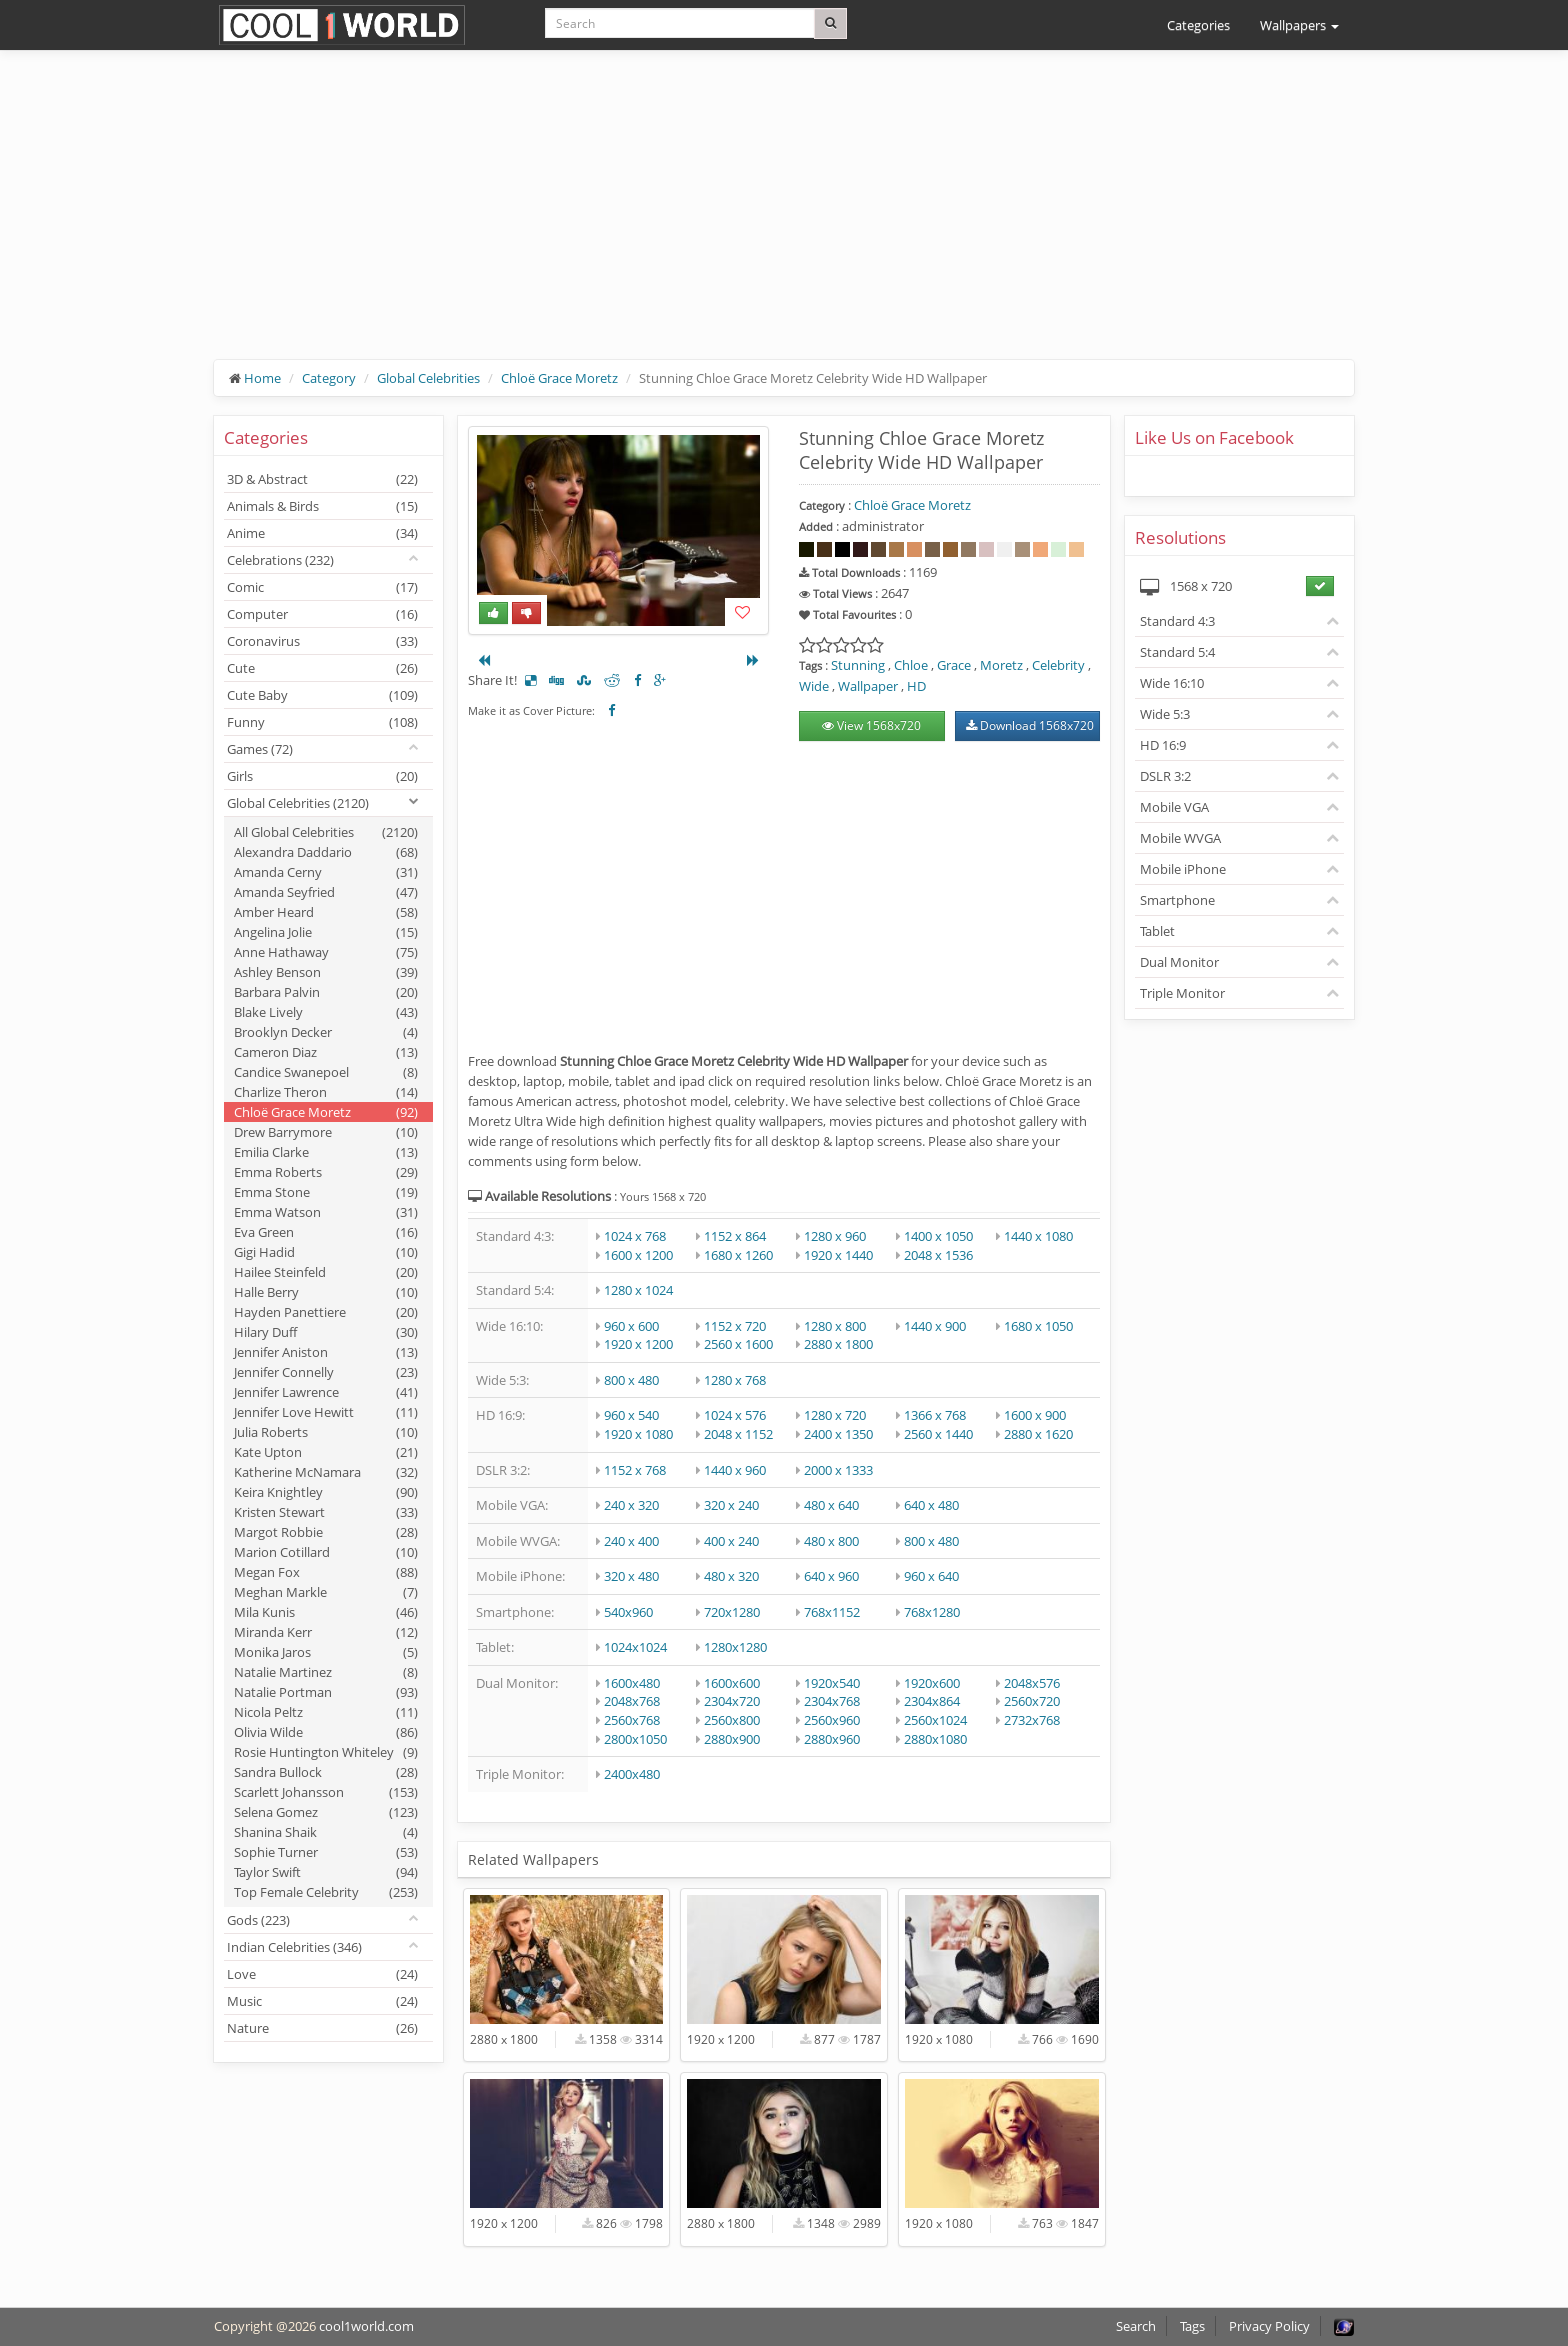 This screenshot has height=2346, width=1568. What do you see at coordinates (326, 1592) in the screenshot?
I see `Meghan Markle` at bounding box center [326, 1592].